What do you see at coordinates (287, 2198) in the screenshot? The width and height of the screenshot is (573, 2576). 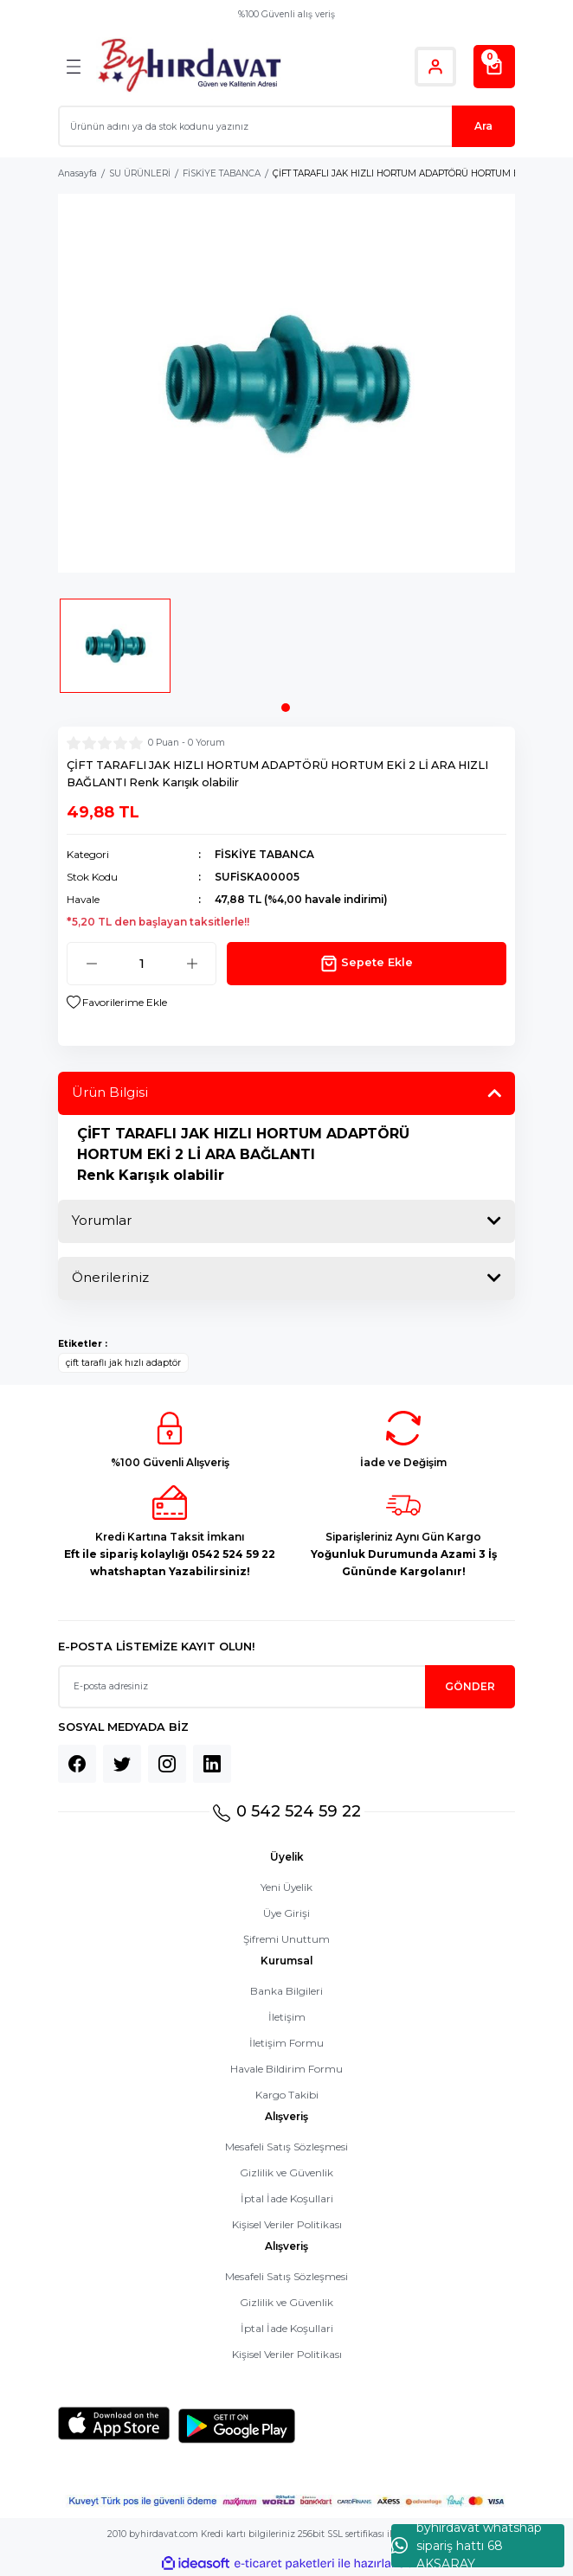 I see `İptal İade Koşullari` at bounding box center [287, 2198].